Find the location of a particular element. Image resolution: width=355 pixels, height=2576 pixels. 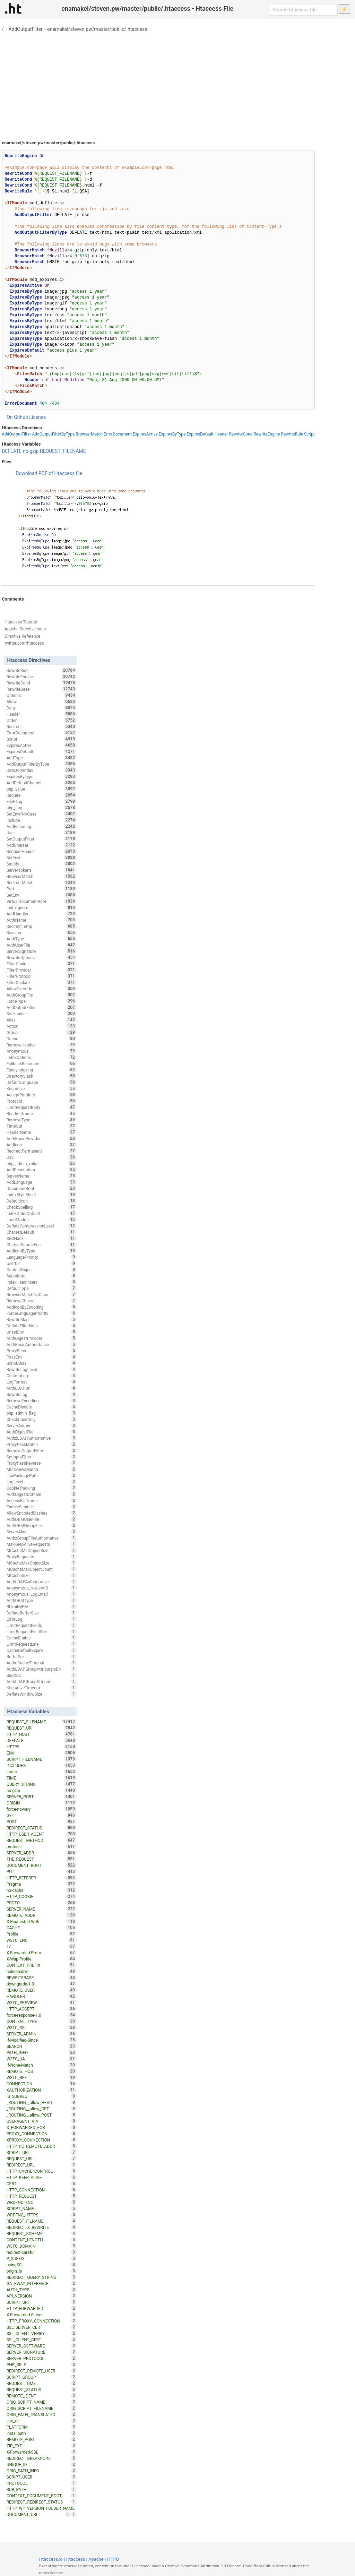

Anonymous_NoUserID is located at coordinates (42, 1588).